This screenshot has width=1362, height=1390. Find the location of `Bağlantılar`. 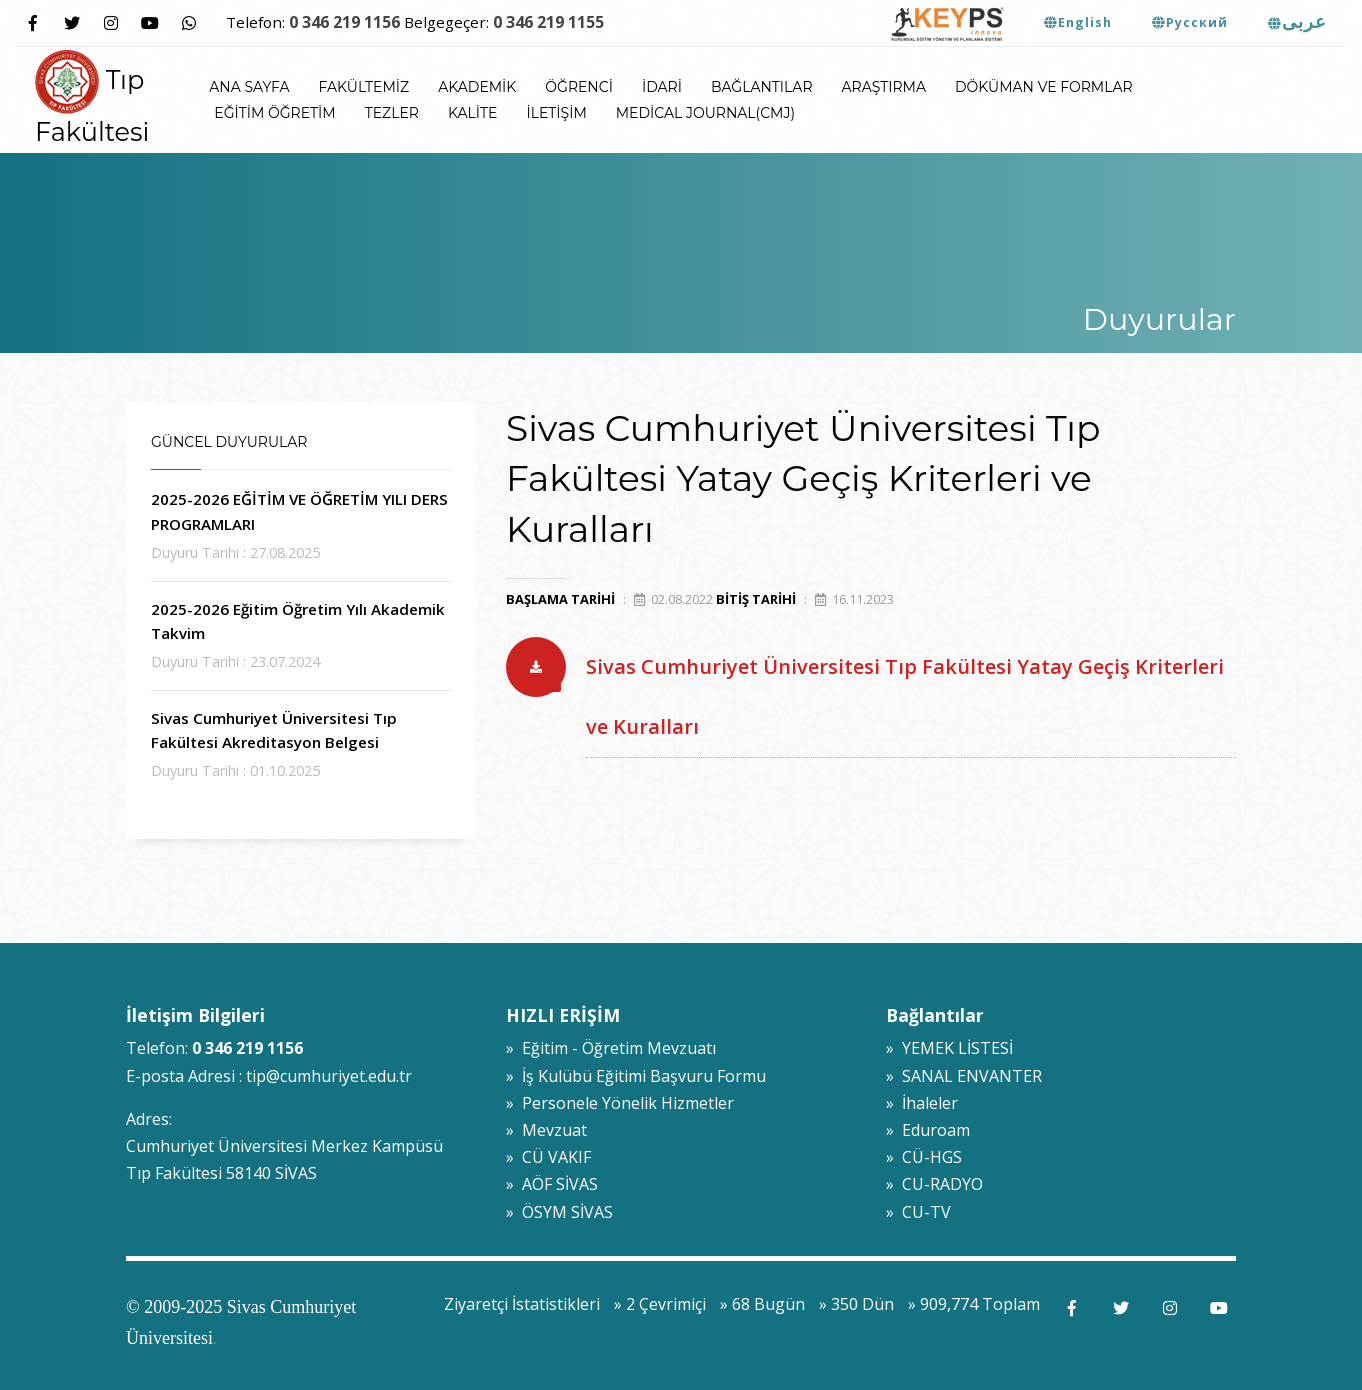

Bağlantılar is located at coordinates (762, 87).